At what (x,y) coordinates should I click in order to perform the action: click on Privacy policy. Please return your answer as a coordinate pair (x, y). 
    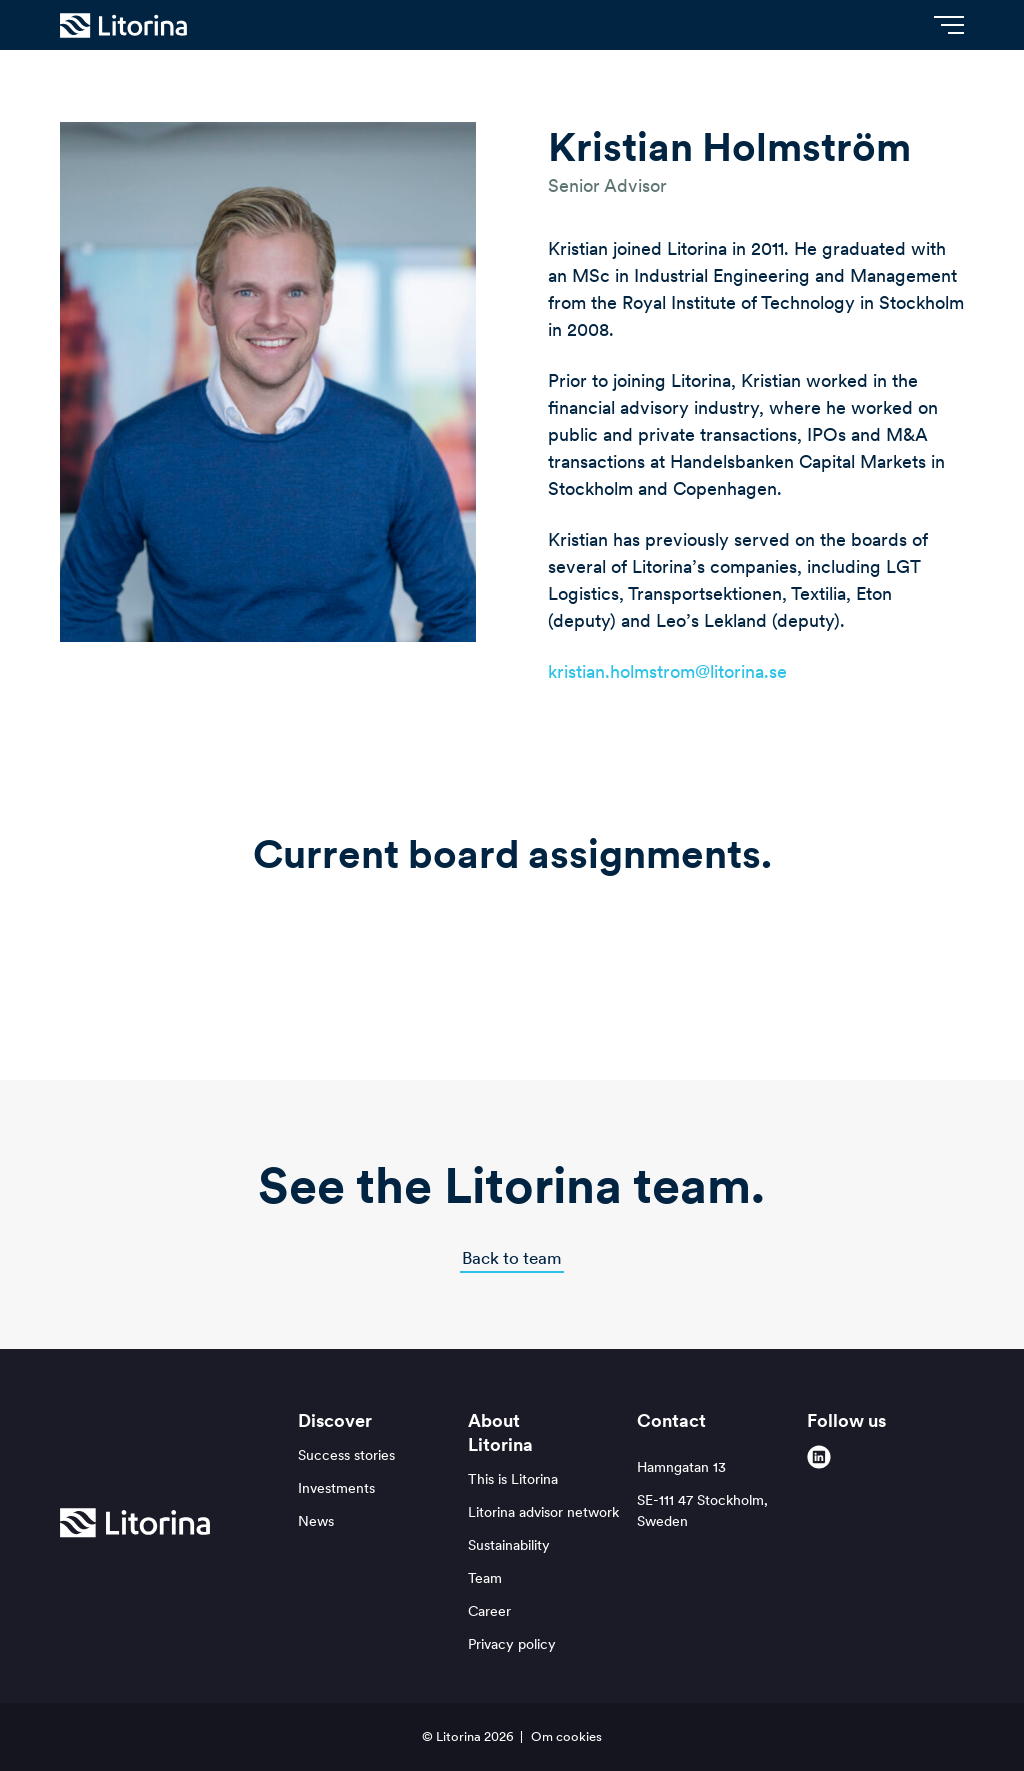
    Looking at the image, I should click on (512, 1644).